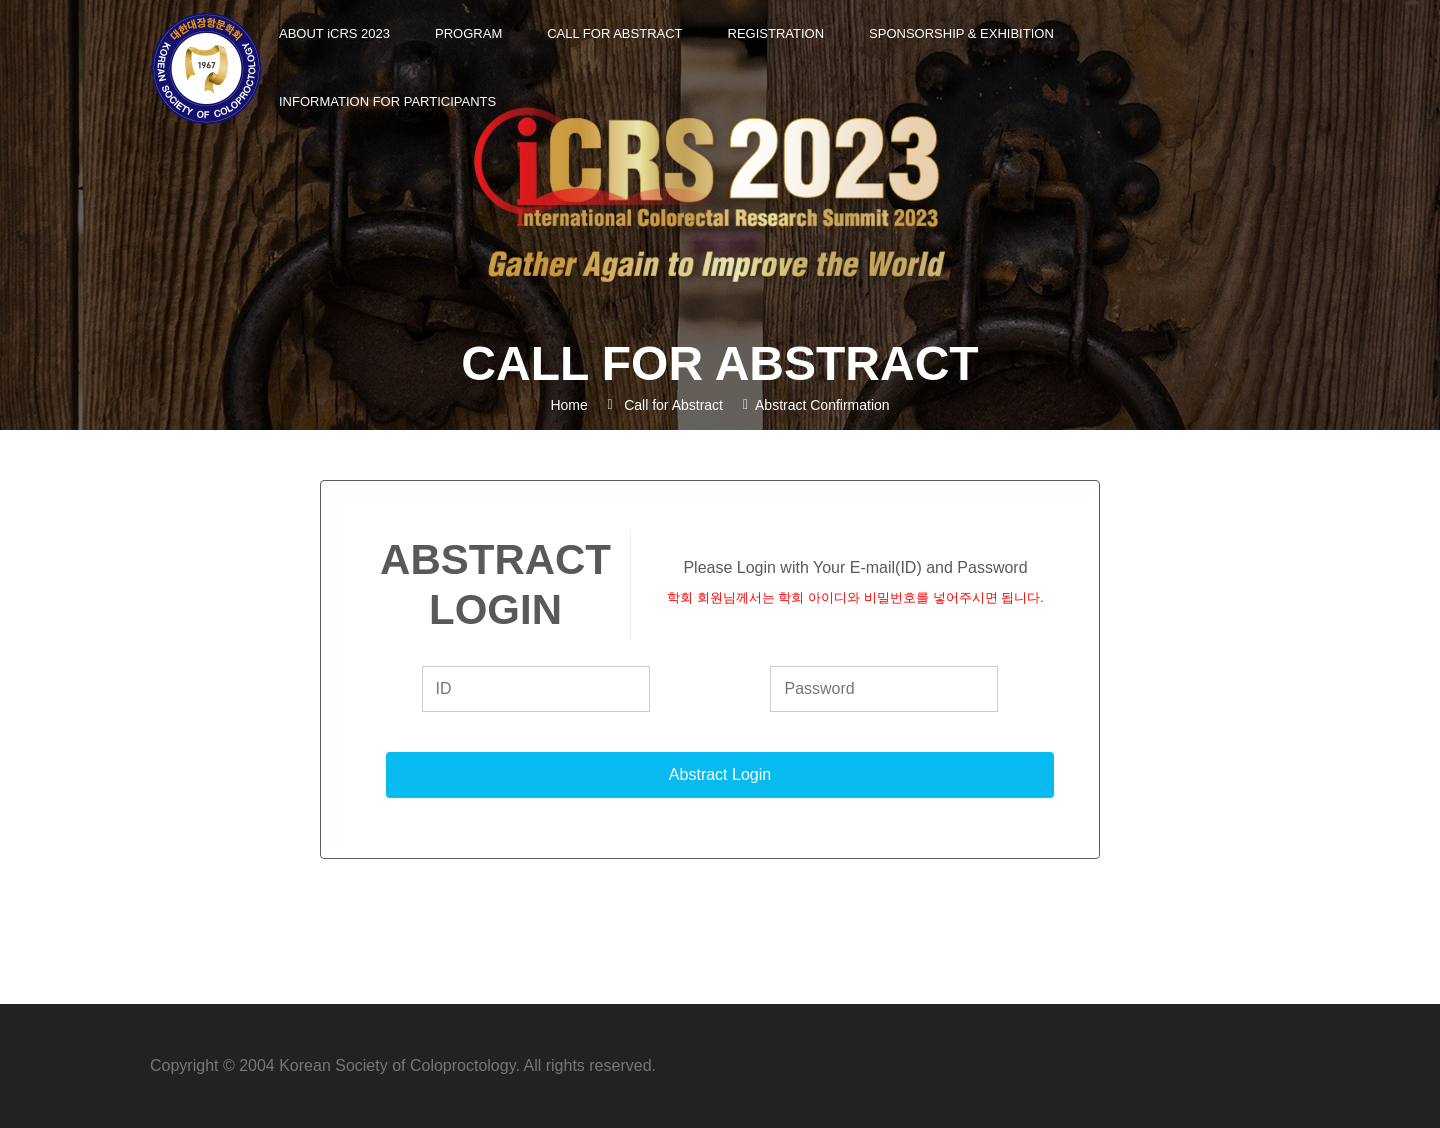 The width and height of the screenshot is (1440, 1128). What do you see at coordinates (568, 405) in the screenshot?
I see `Home` at bounding box center [568, 405].